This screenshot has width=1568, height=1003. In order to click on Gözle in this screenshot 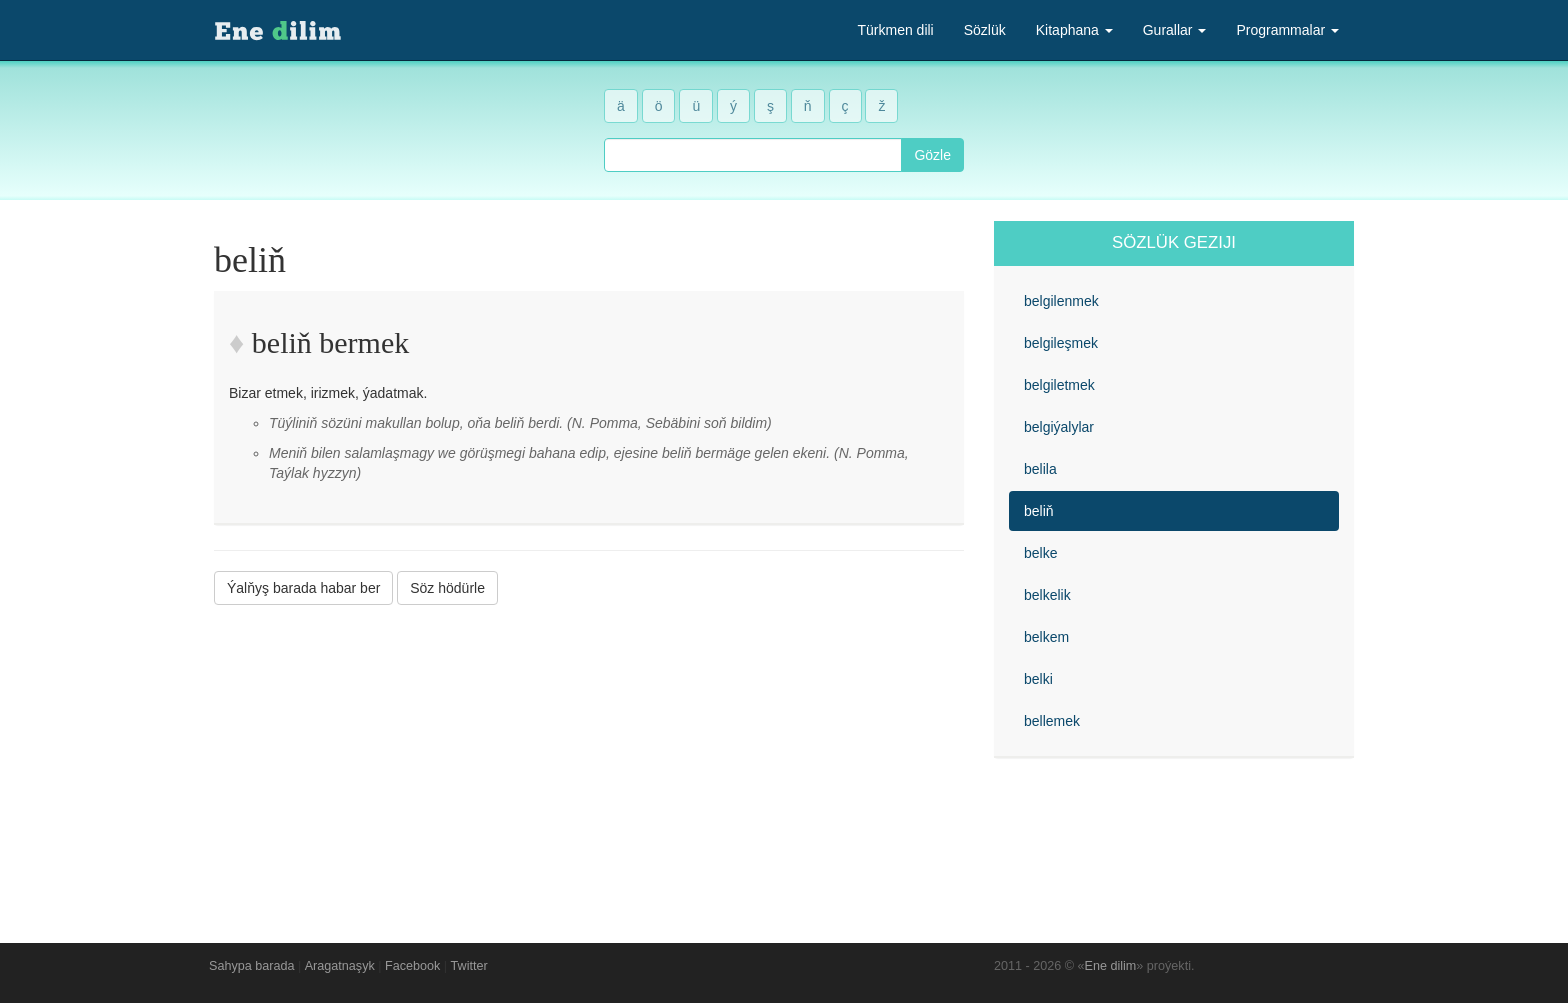, I will do `click(932, 155)`.